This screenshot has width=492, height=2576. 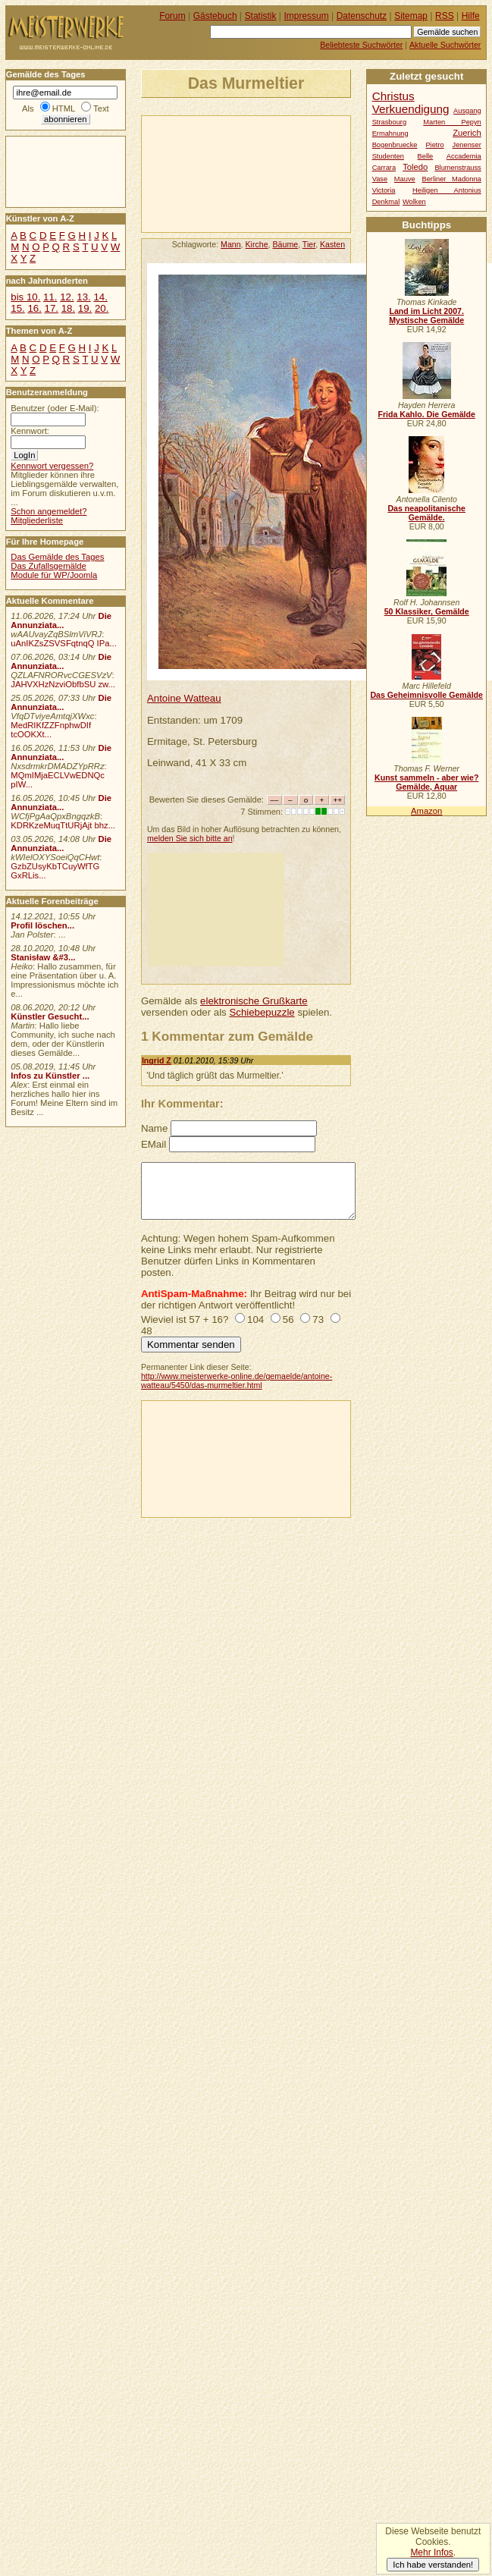 What do you see at coordinates (55, 408) in the screenshot?
I see `Benutzer (oder E-Mail):` at bounding box center [55, 408].